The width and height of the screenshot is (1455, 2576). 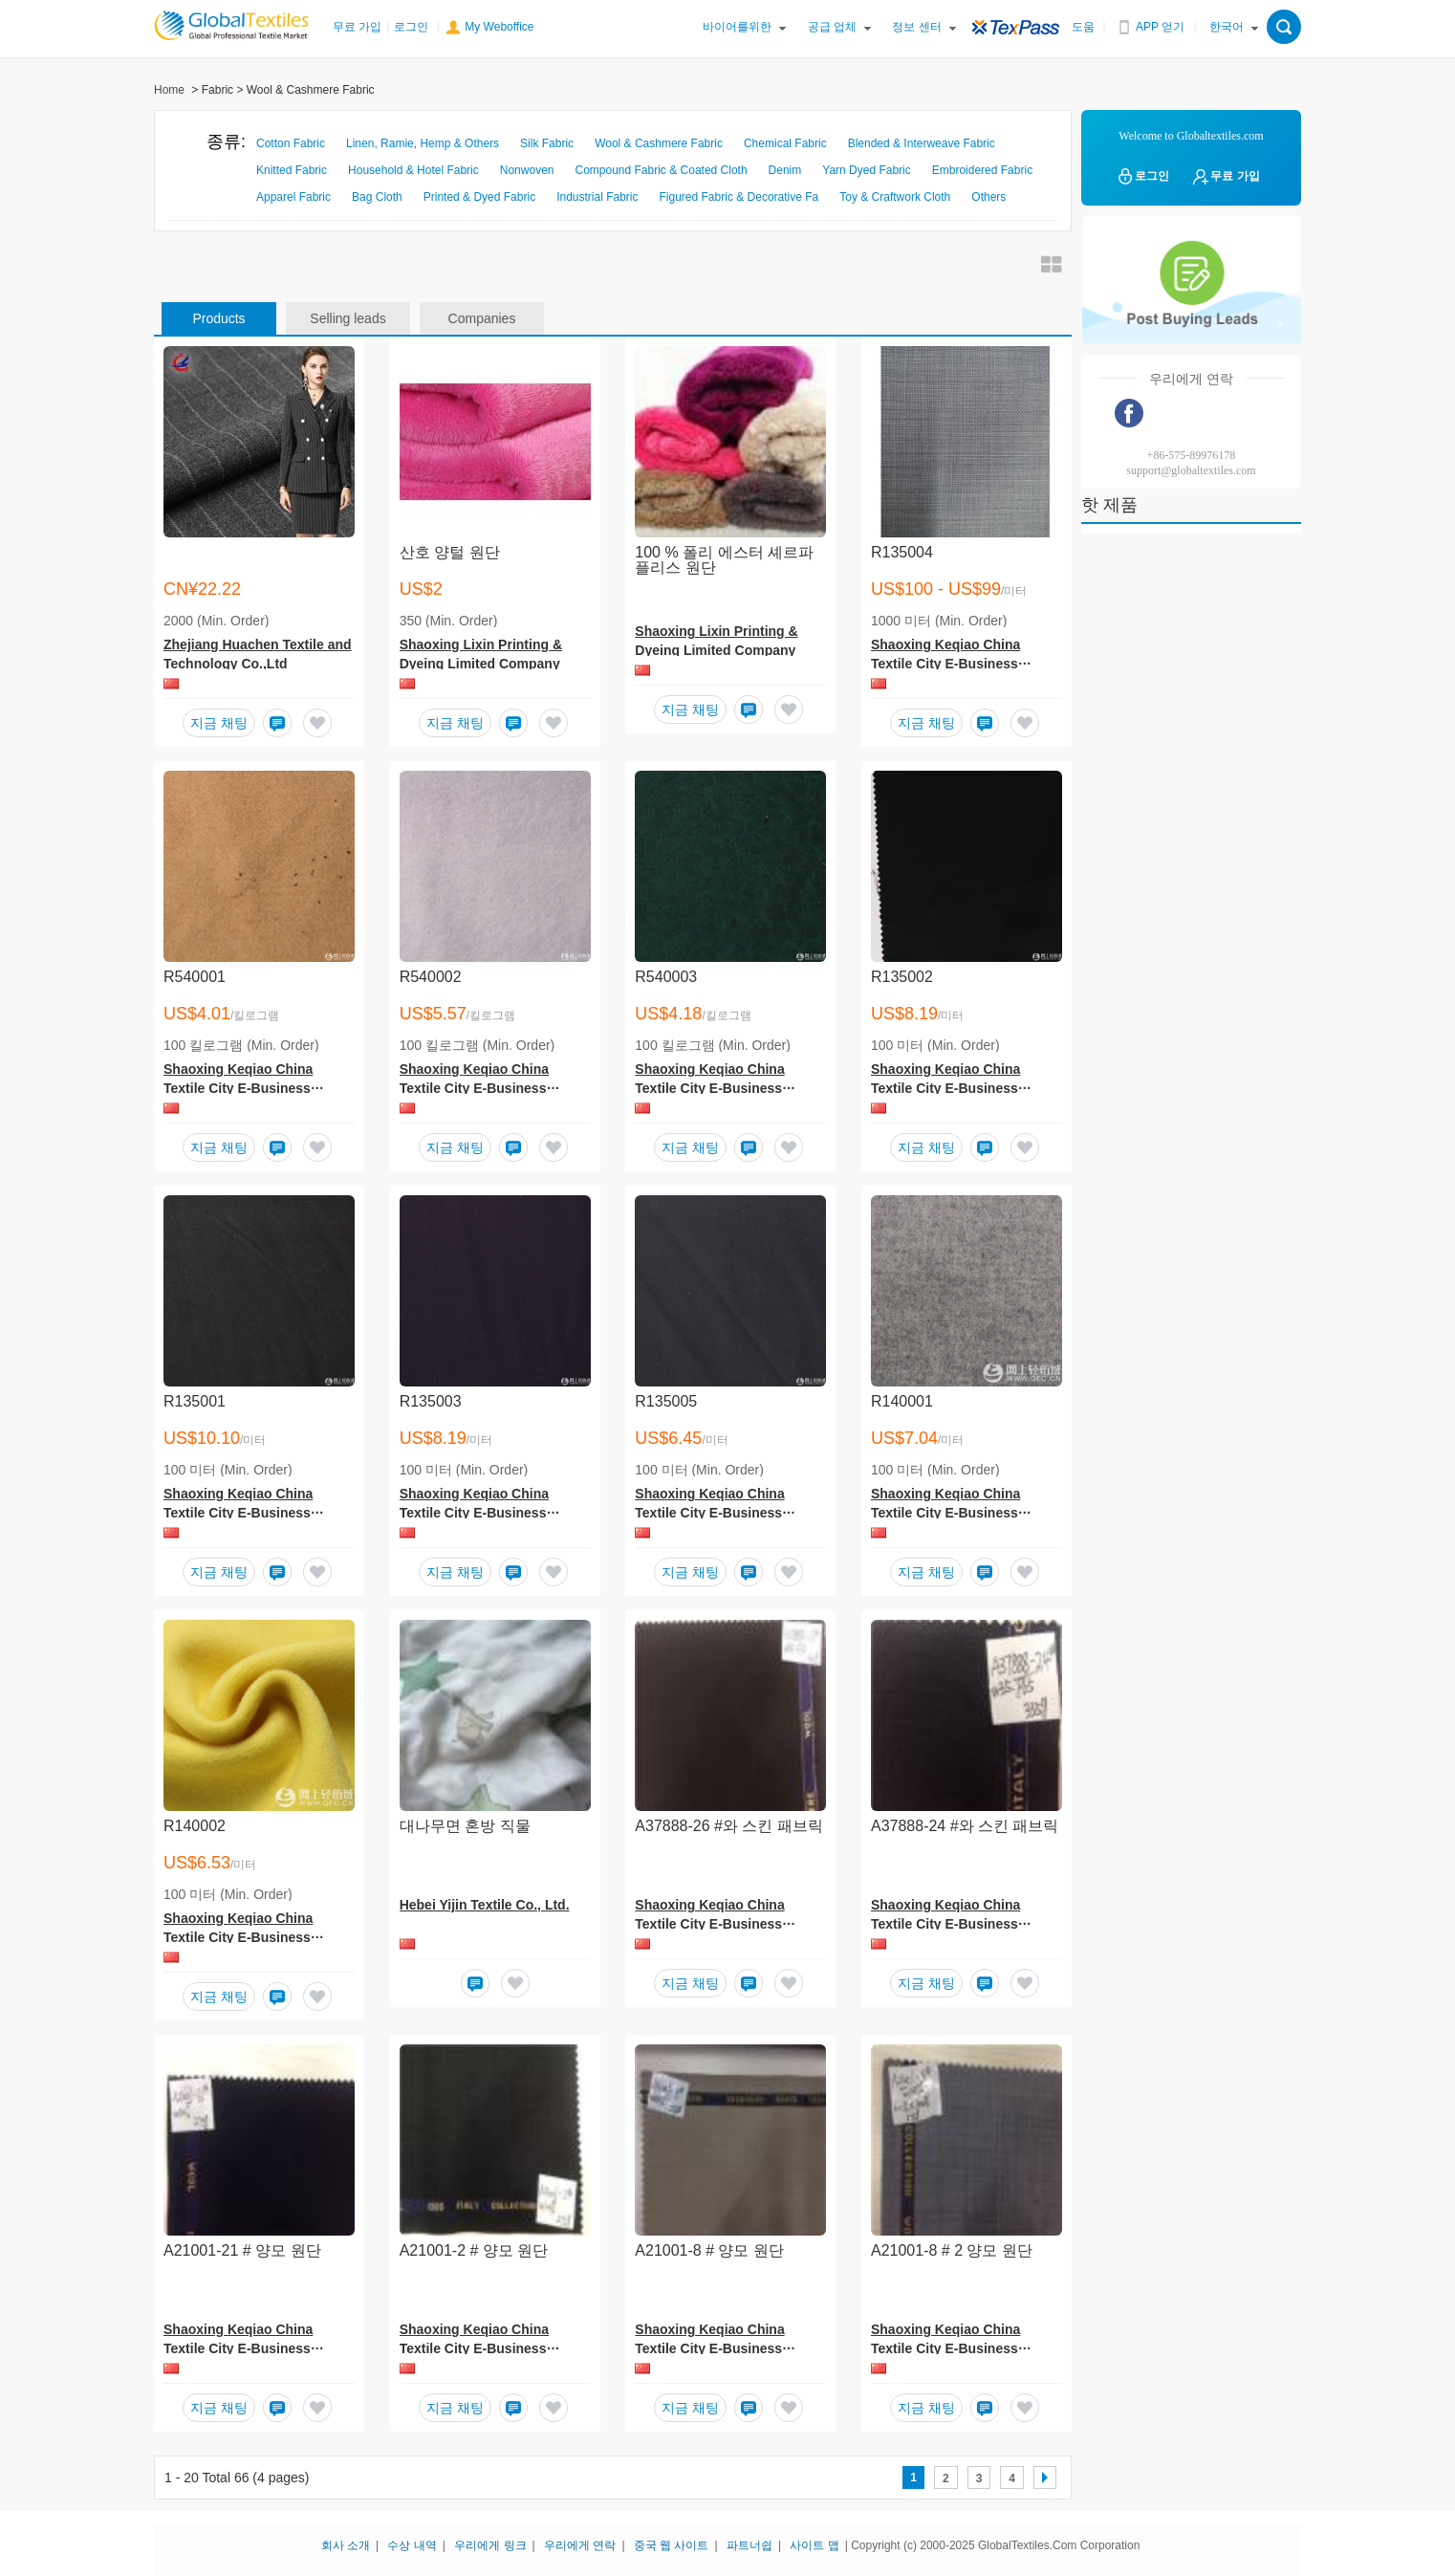 I want to click on Printed & Dyed Fabric, so click(x=479, y=197).